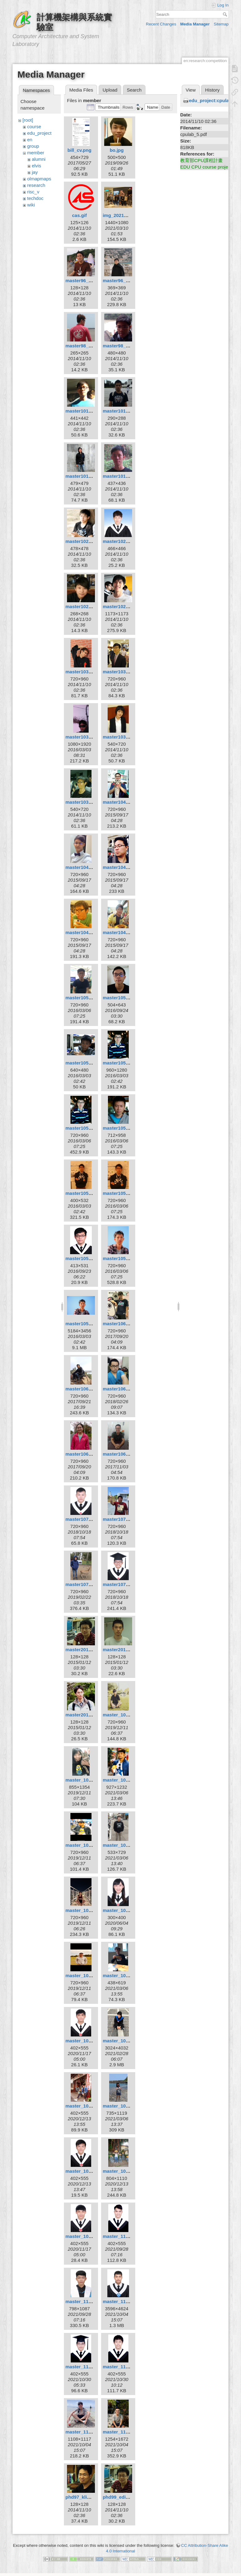 This screenshot has width=241, height=2576. Describe the element at coordinates (201, 160) in the screenshot. I see `教育部CPU課程計畫` at that location.